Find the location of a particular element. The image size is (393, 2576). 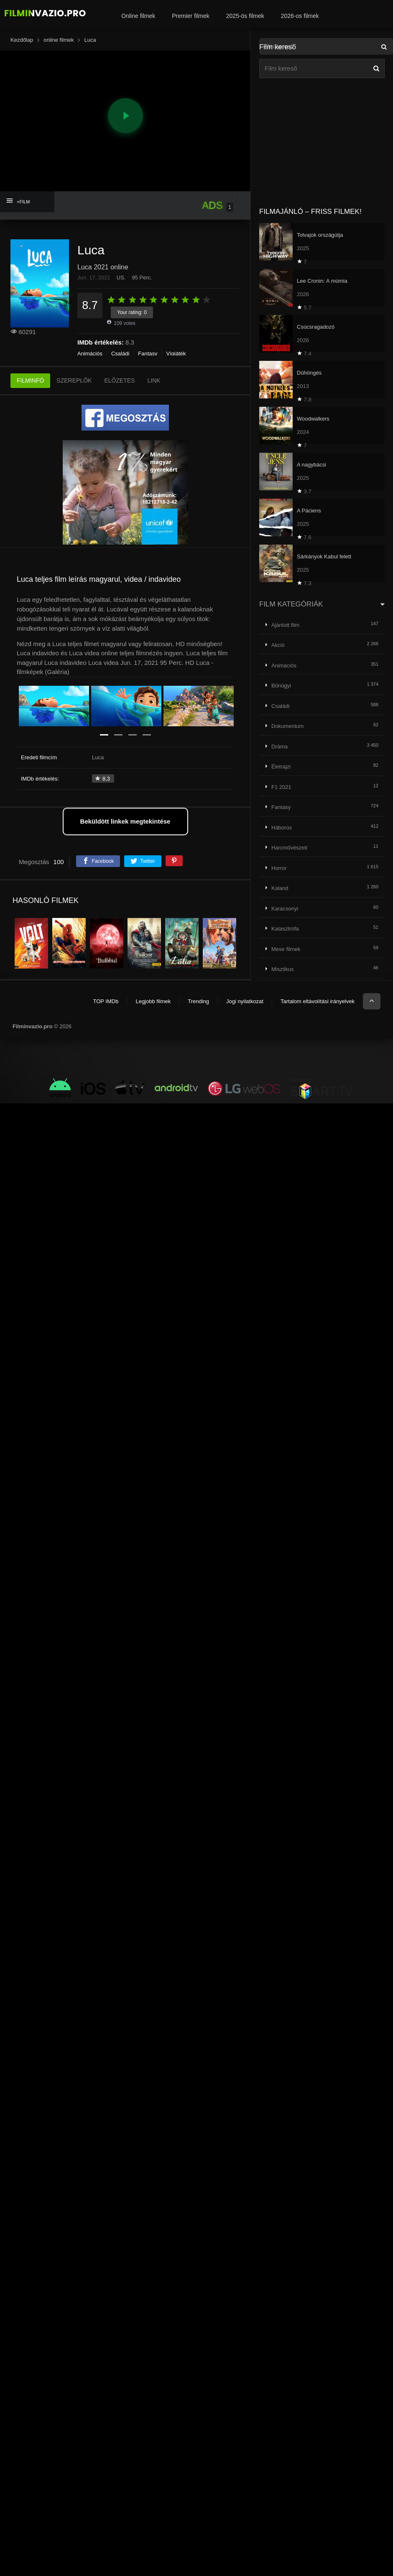

FILMINFÓ is located at coordinates (30, 380).